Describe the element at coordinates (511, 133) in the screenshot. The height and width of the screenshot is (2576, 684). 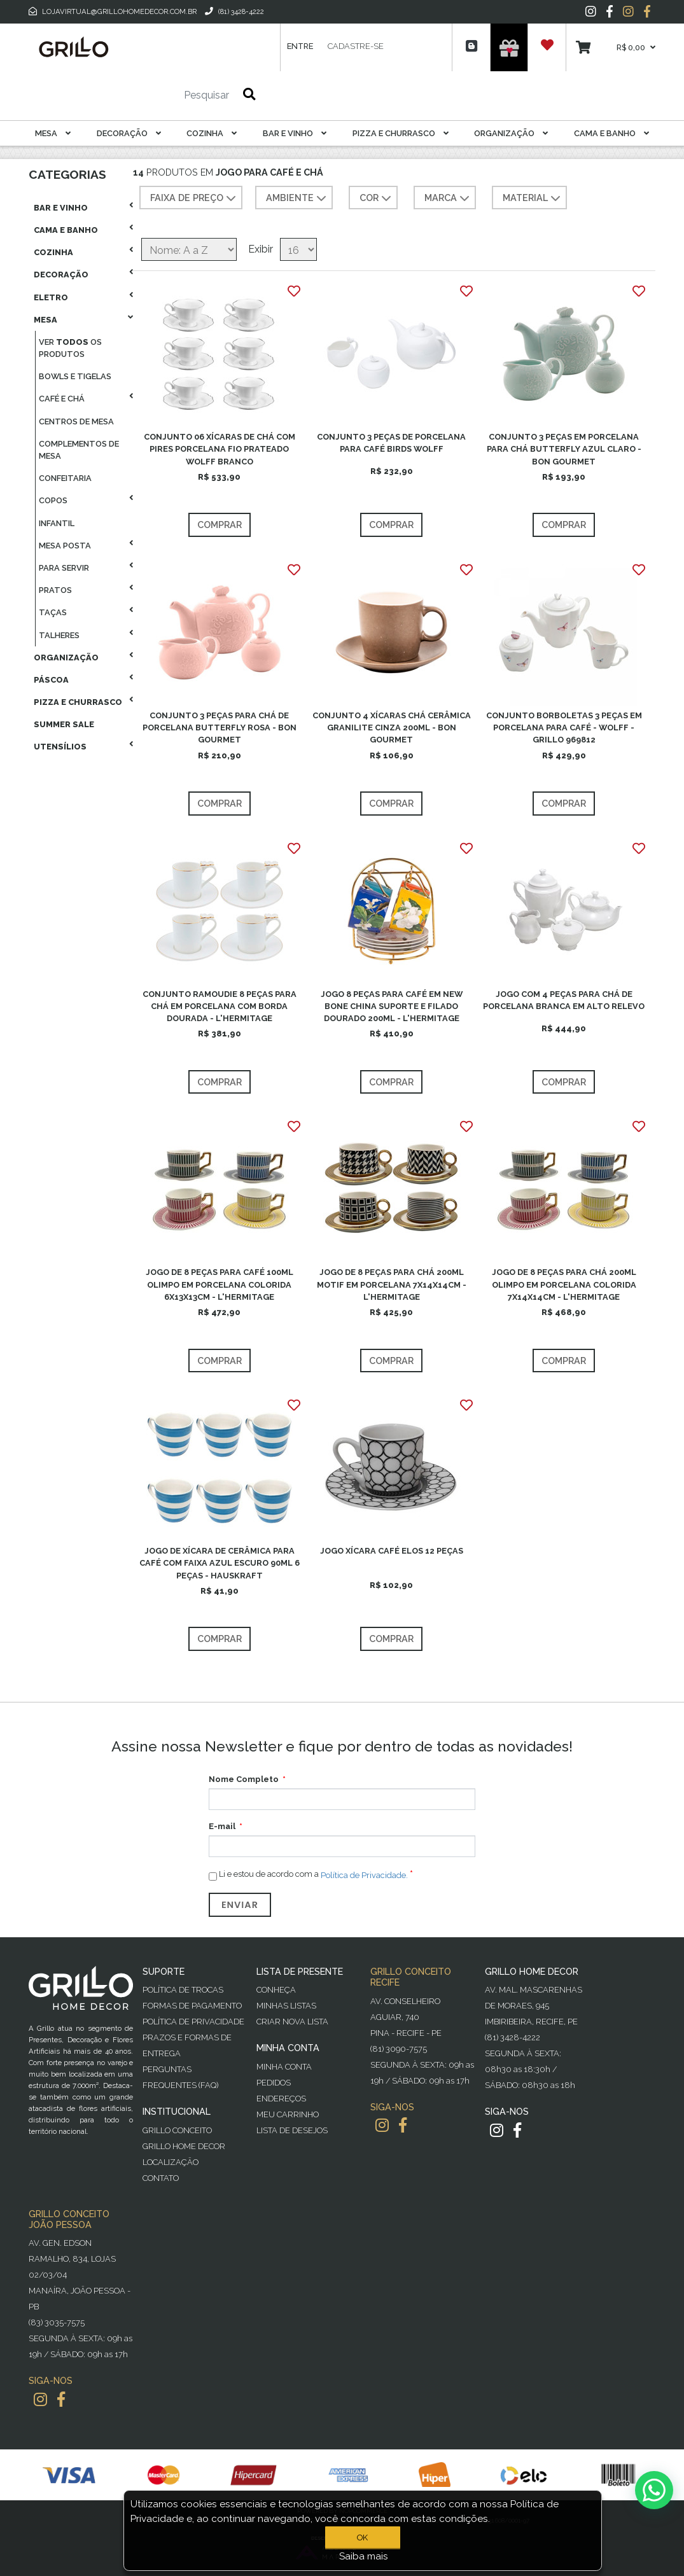
I see `Organização` at that location.